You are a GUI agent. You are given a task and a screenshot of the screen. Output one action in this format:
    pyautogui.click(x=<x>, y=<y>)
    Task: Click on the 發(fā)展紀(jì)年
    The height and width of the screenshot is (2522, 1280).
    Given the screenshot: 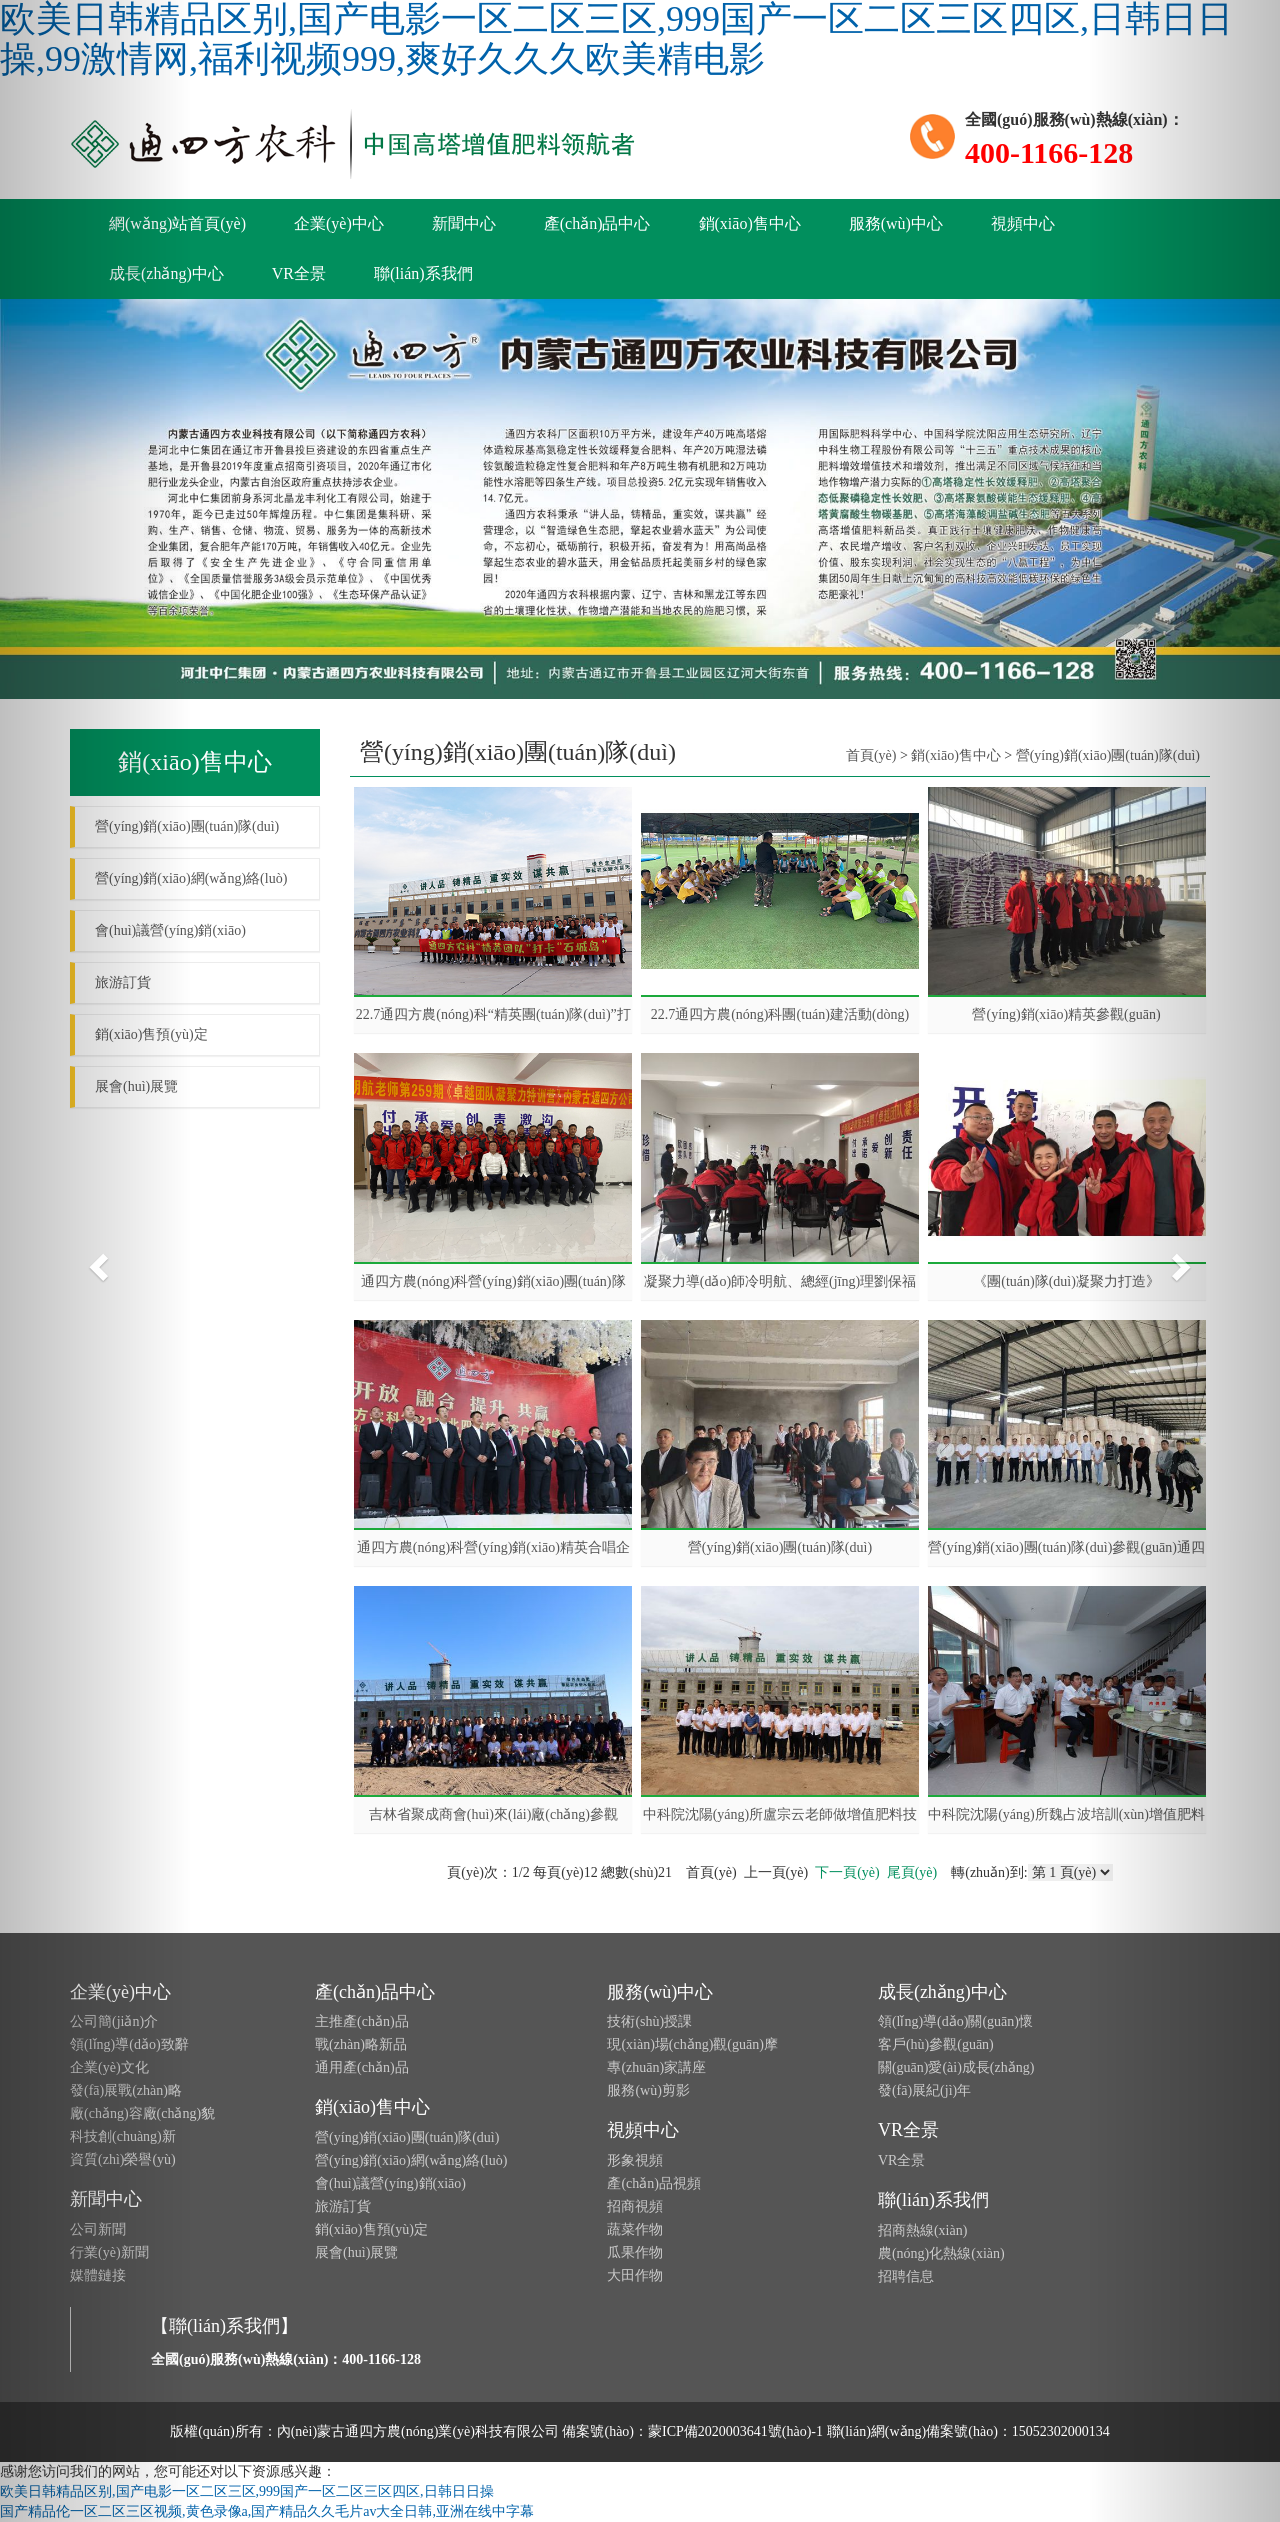 What is the action you would take?
    pyautogui.click(x=924, y=2090)
    